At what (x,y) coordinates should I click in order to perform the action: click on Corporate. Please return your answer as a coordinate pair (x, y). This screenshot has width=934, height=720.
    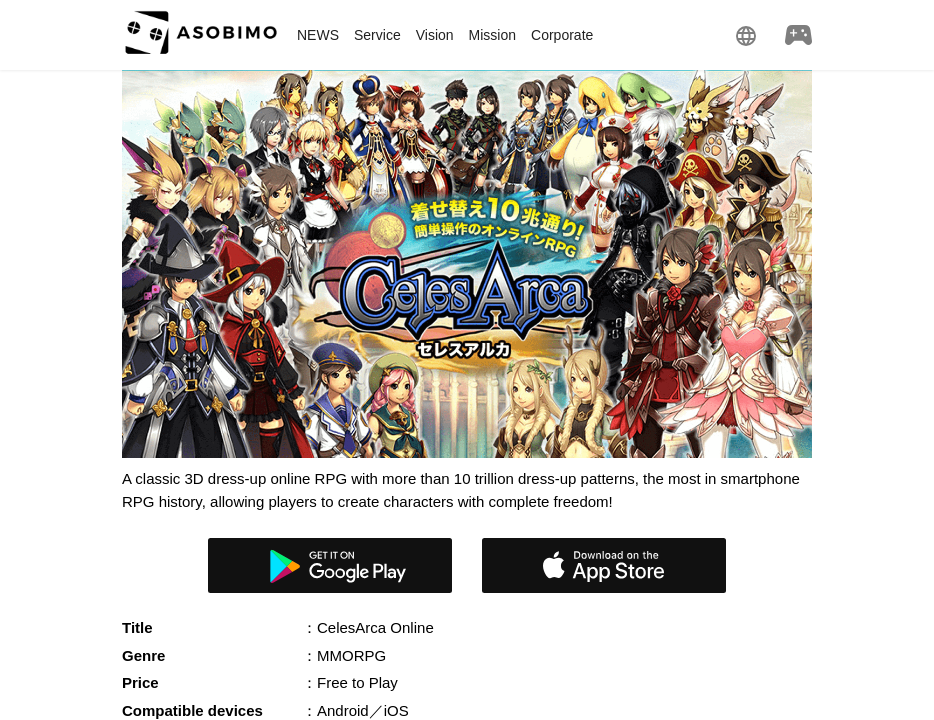
    Looking at the image, I should click on (562, 35).